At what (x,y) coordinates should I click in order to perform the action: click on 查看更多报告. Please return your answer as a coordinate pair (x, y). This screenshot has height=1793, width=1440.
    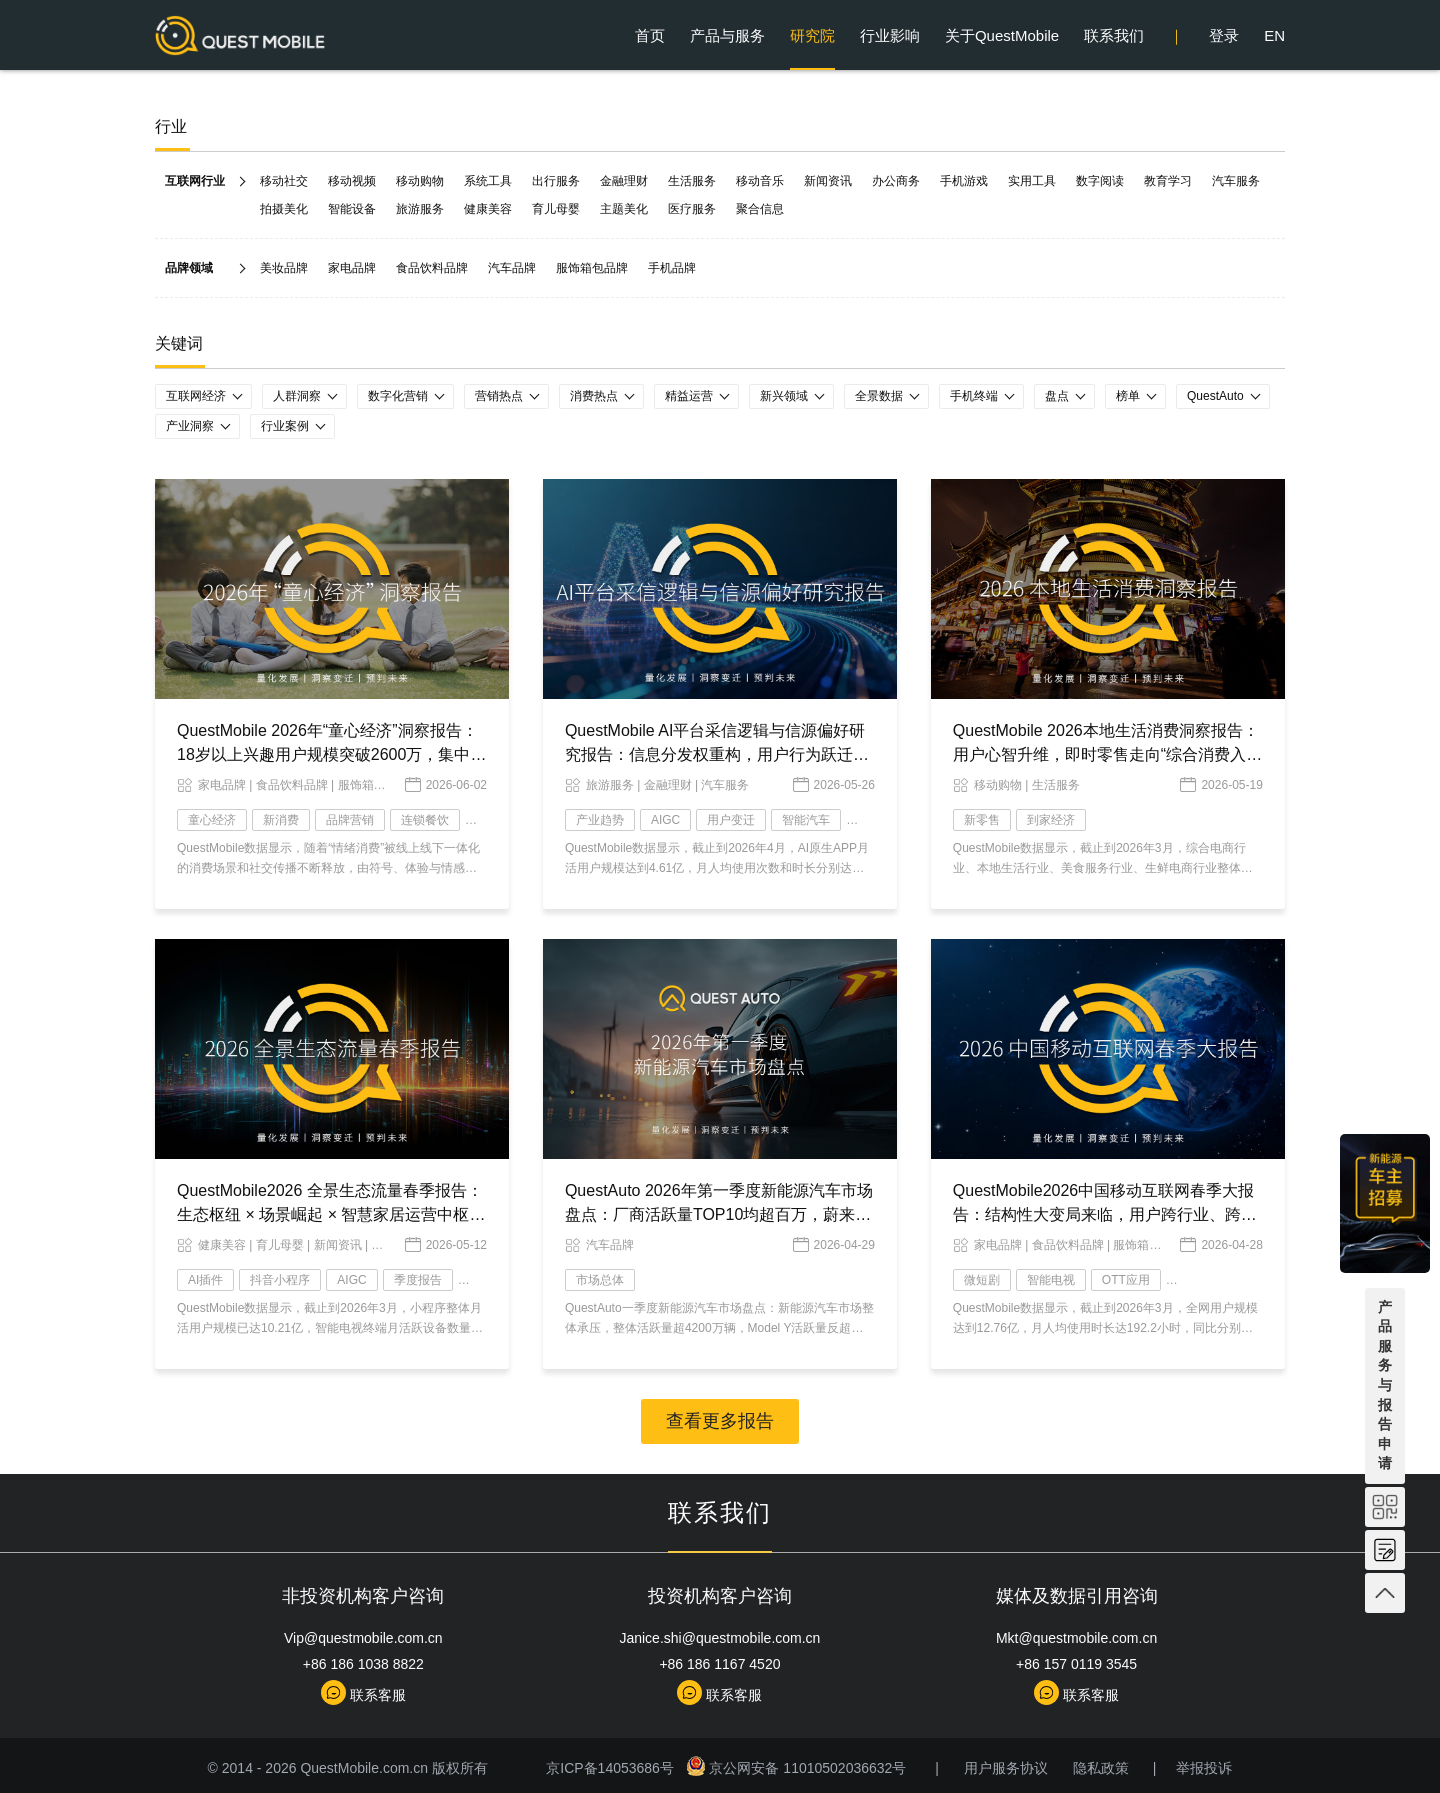
    Looking at the image, I should click on (720, 1421).